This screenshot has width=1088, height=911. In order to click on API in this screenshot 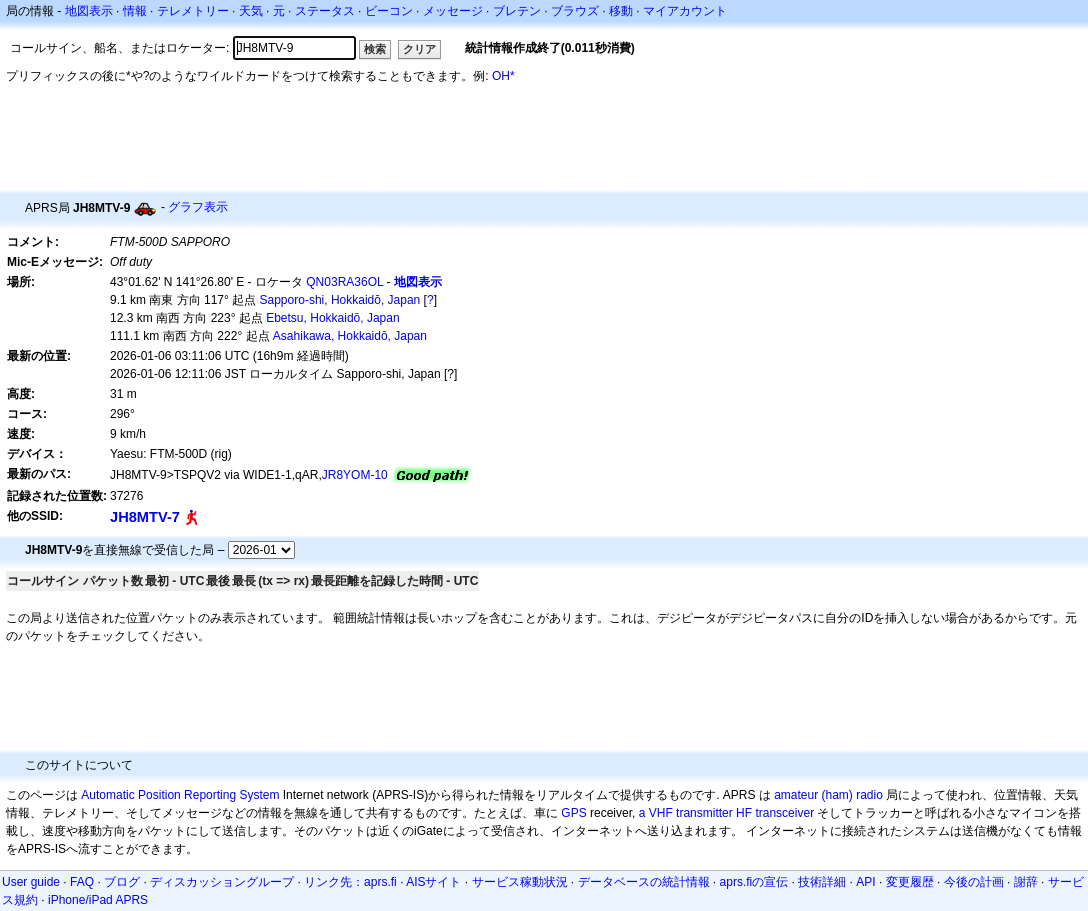, I will do `click(865, 882)`.